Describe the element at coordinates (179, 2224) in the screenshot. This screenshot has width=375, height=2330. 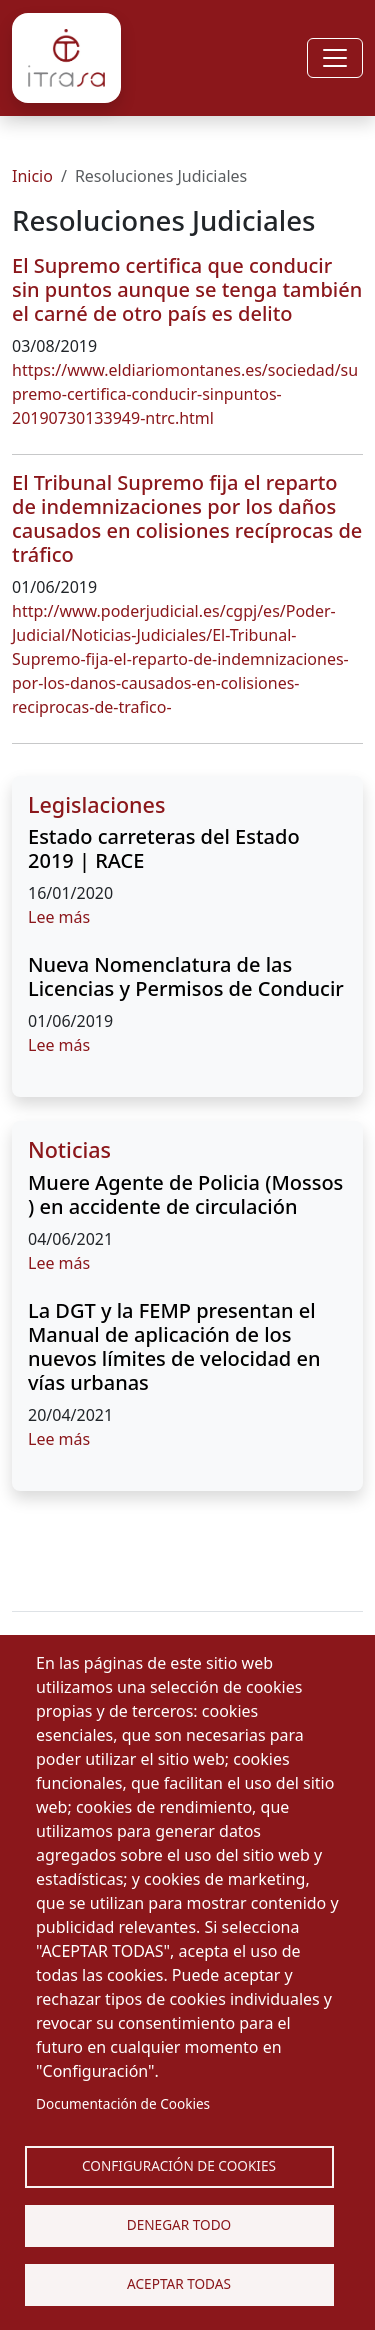
I see `Denegar todo` at that location.